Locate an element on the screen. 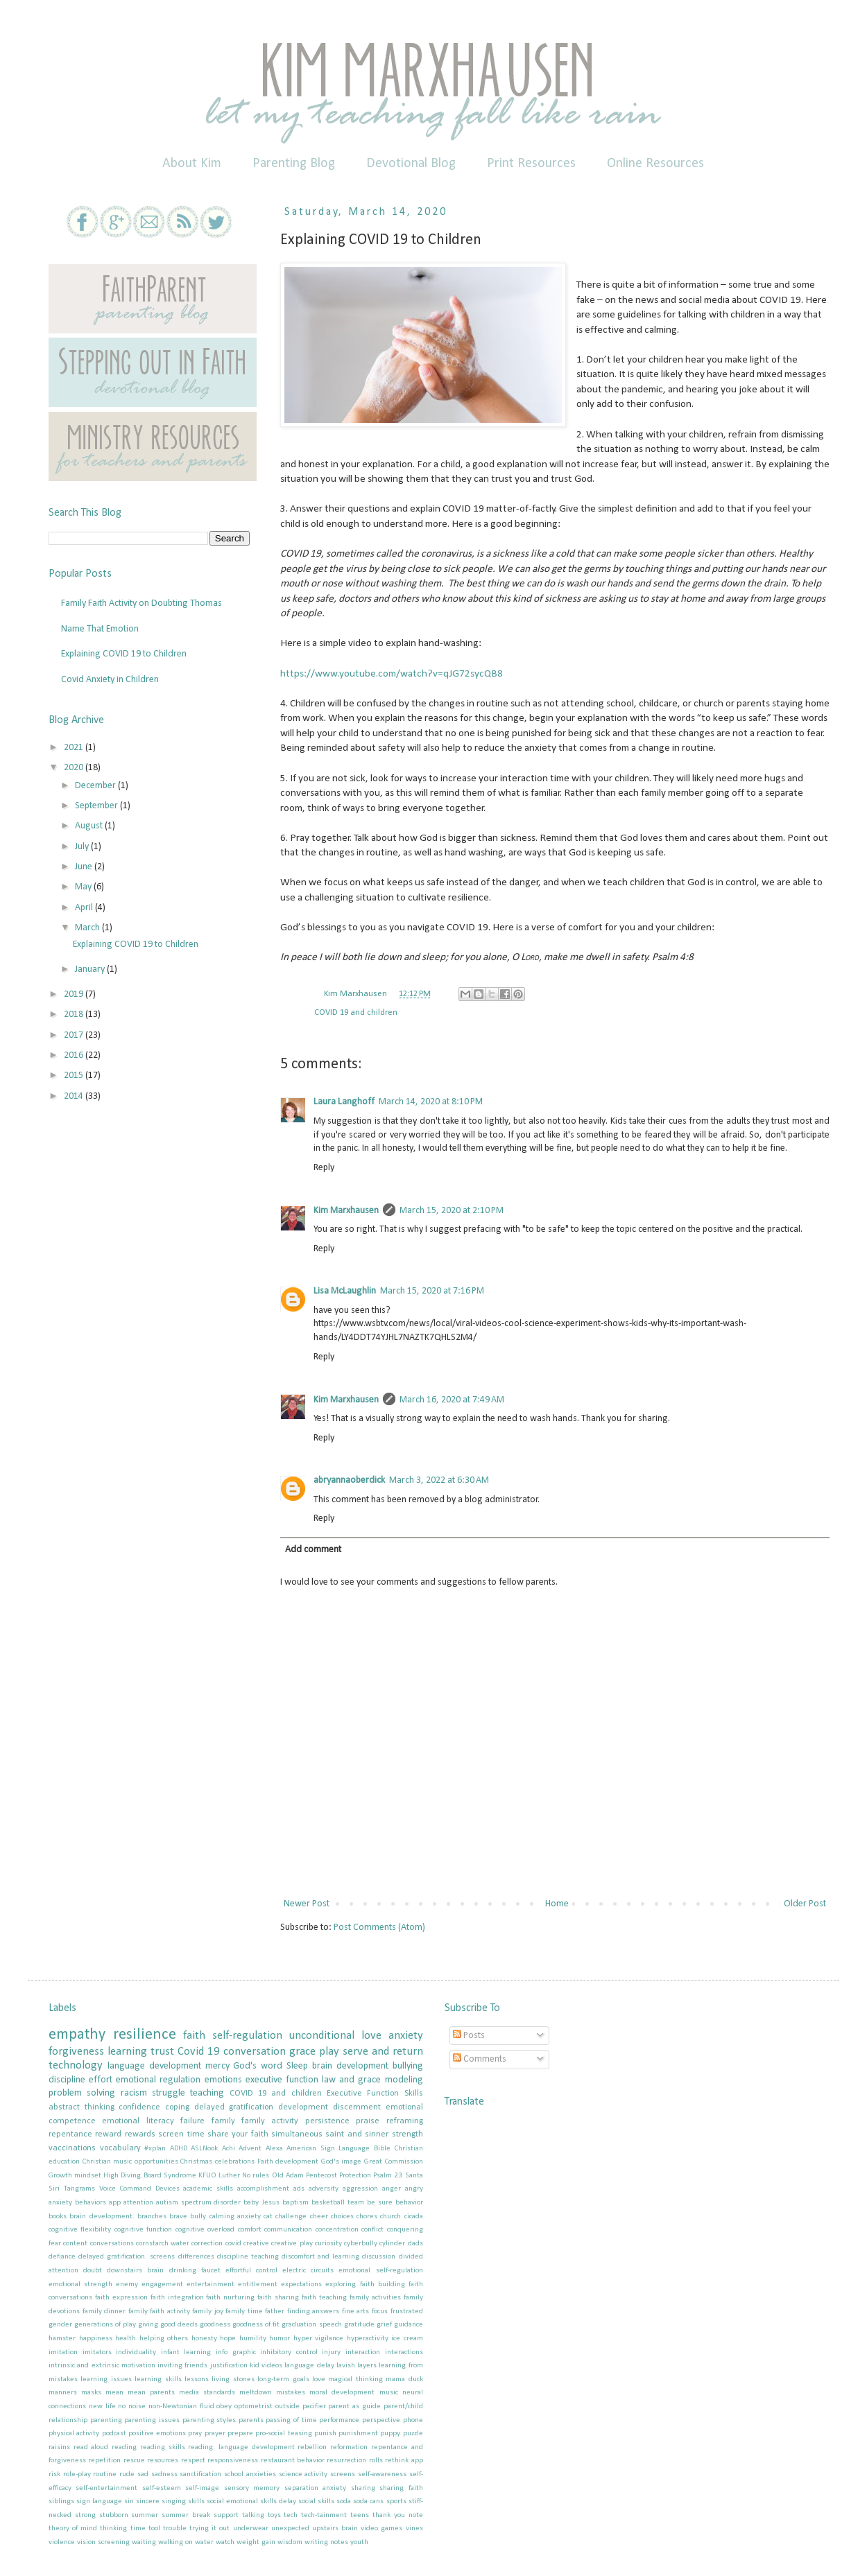 This screenshot has height=2576, width=867. delayed gratification is located at coordinates (234, 2107).